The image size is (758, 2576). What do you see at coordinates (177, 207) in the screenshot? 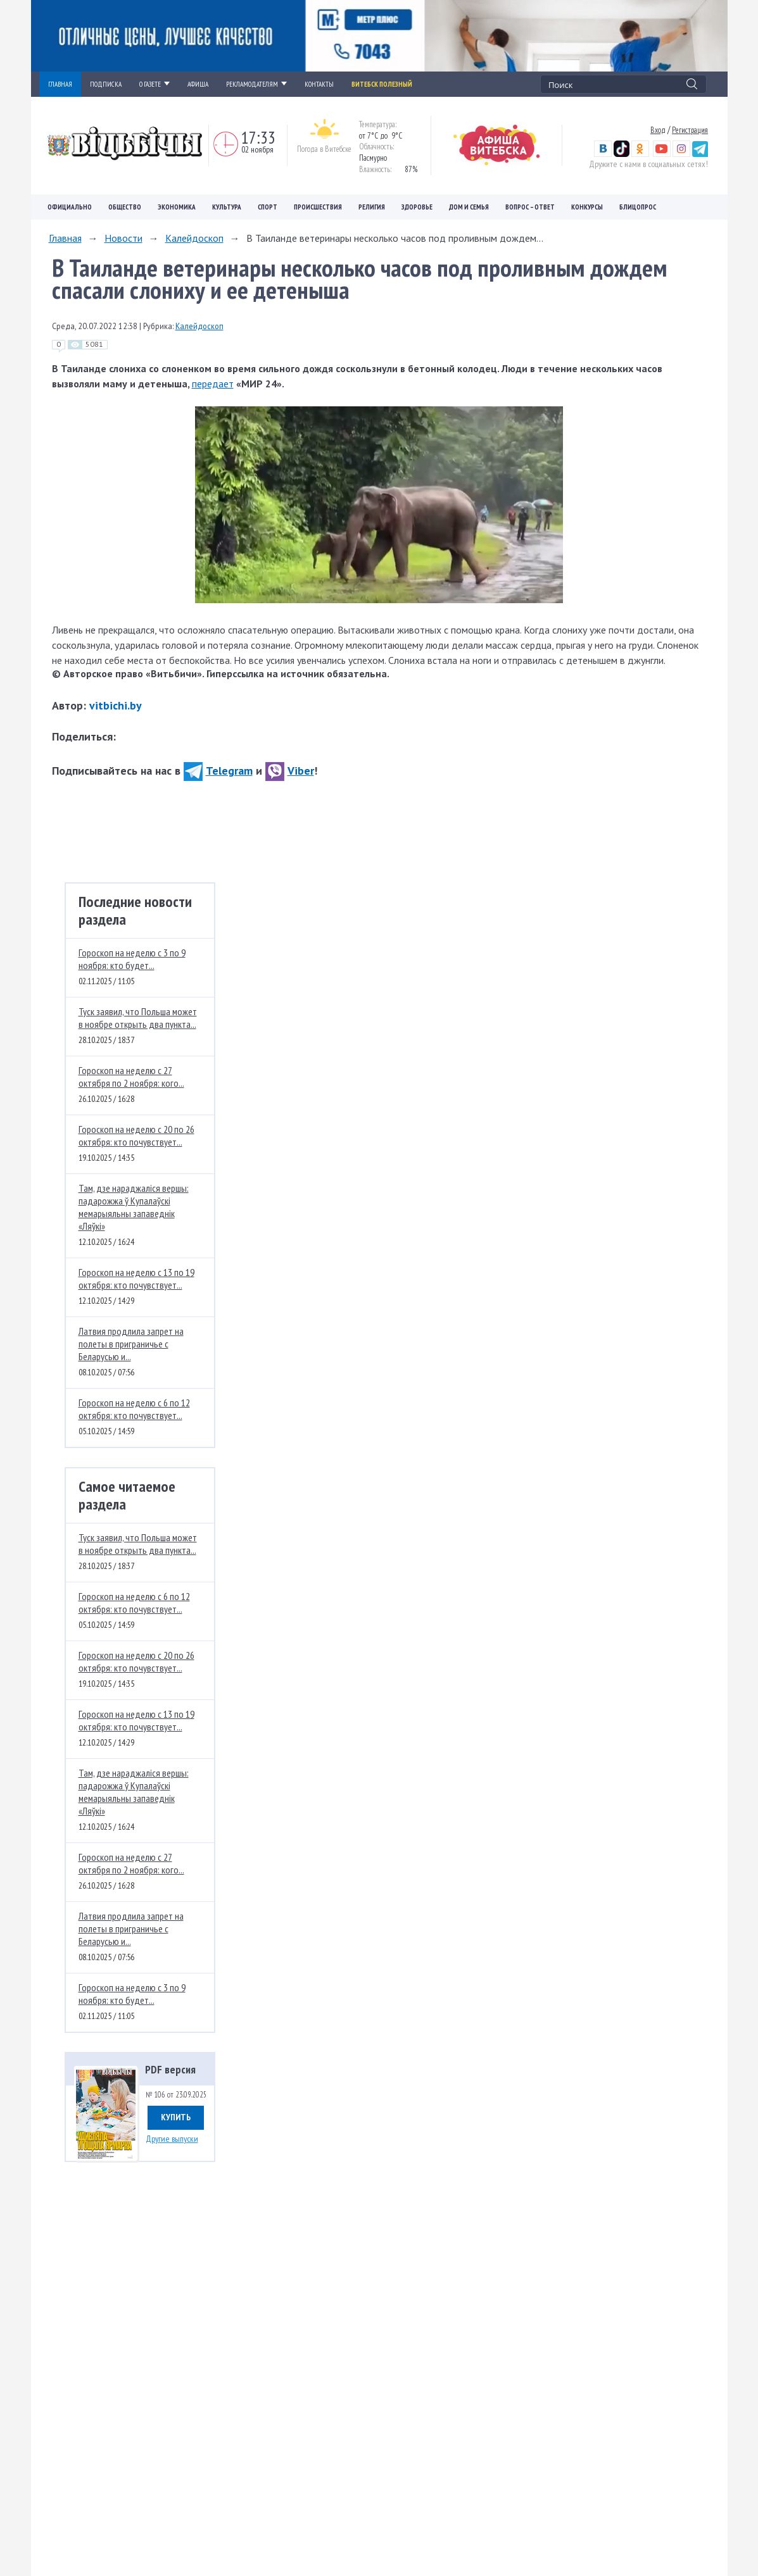
I see `Экономика` at bounding box center [177, 207].